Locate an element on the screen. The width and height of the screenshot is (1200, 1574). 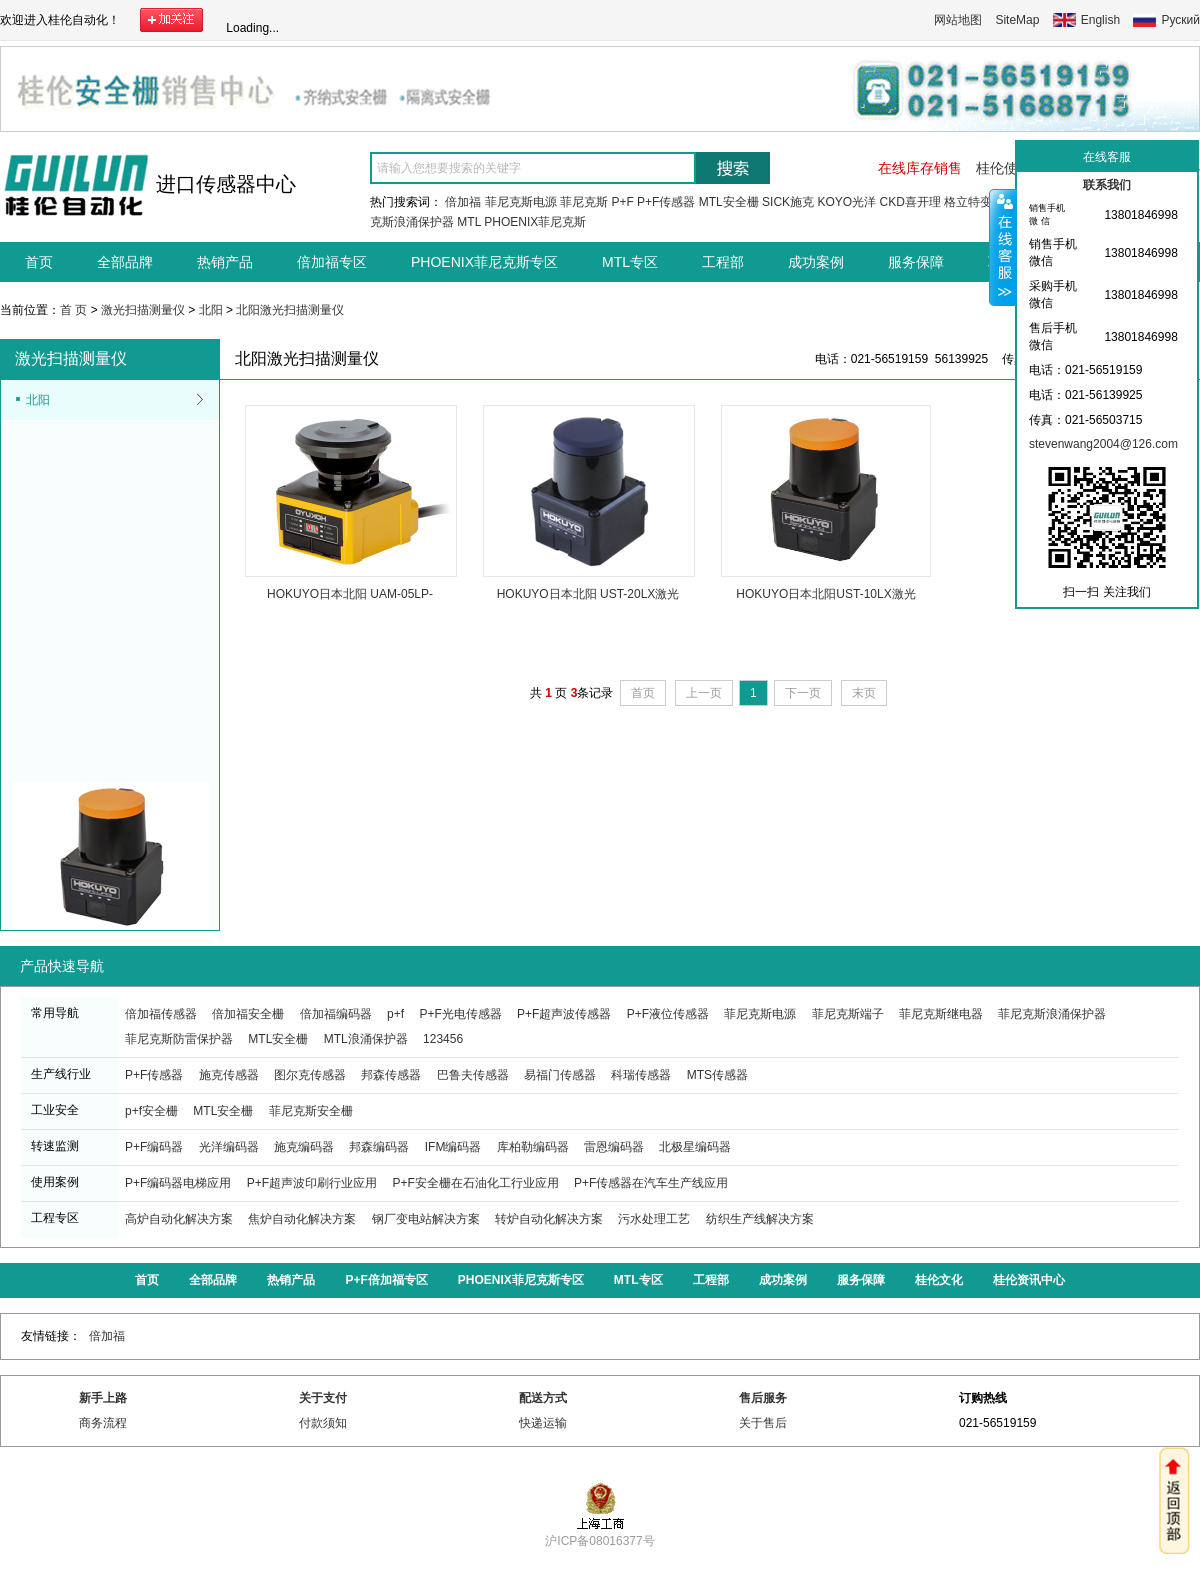
服务保障 is located at coordinates (916, 262).